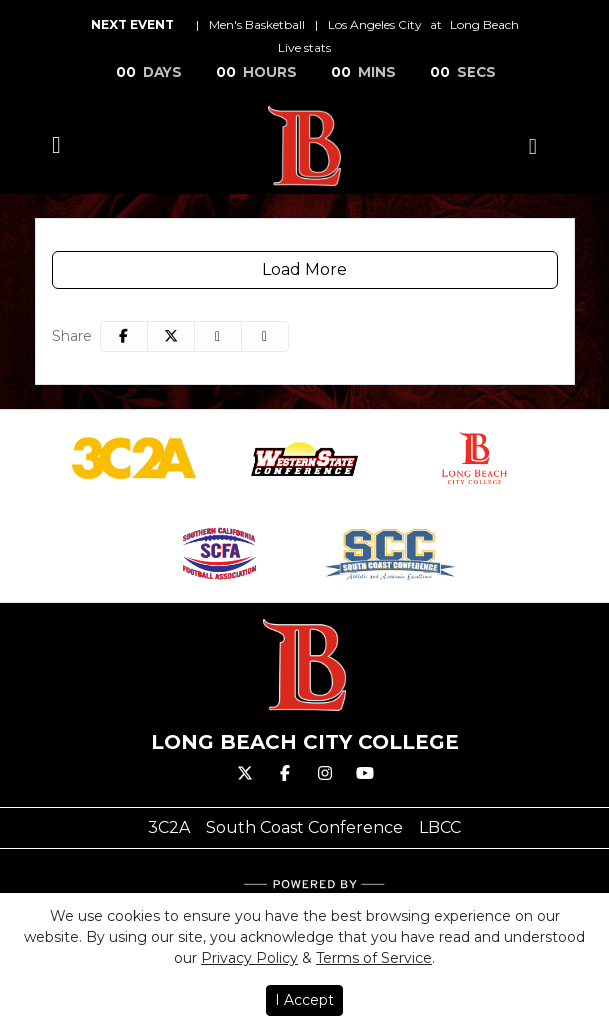 Image resolution: width=609 pixels, height=1029 pixels. What do you see at coordinates (304, 1000) in the screenshot?
I see `I Accept [button]` at bounding box center [304, 1000].